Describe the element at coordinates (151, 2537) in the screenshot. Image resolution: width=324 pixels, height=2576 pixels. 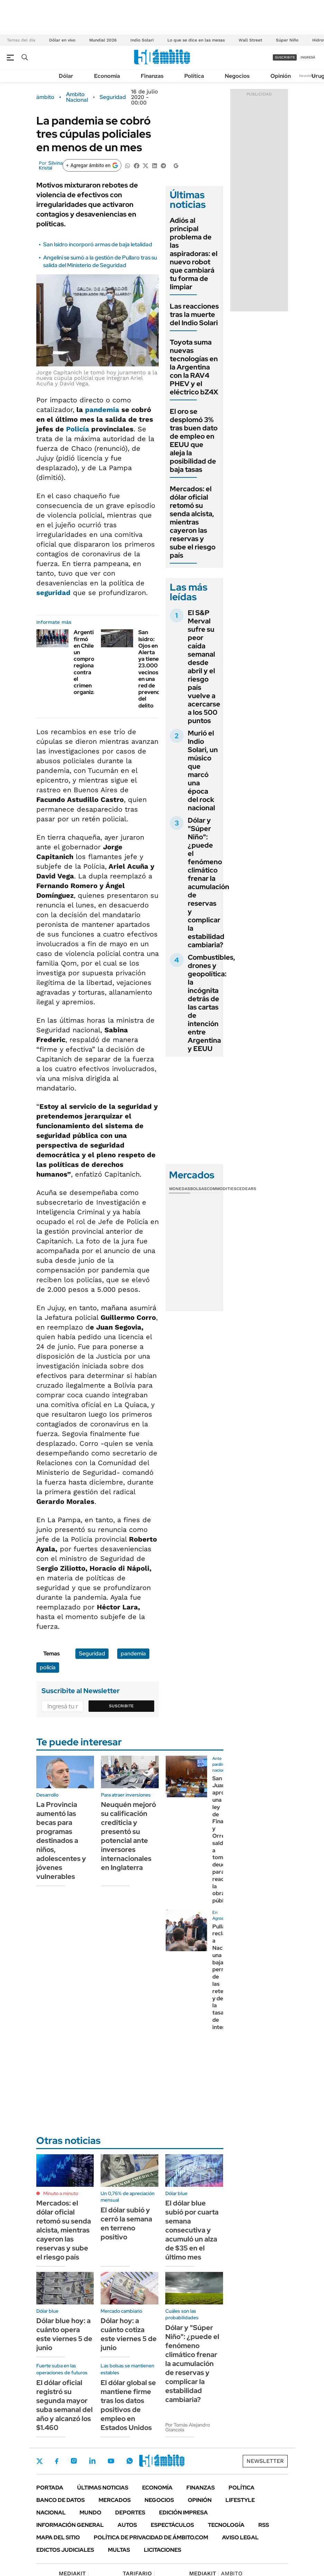
I see `Política de Privacidad de Ámbito.com` at that location.